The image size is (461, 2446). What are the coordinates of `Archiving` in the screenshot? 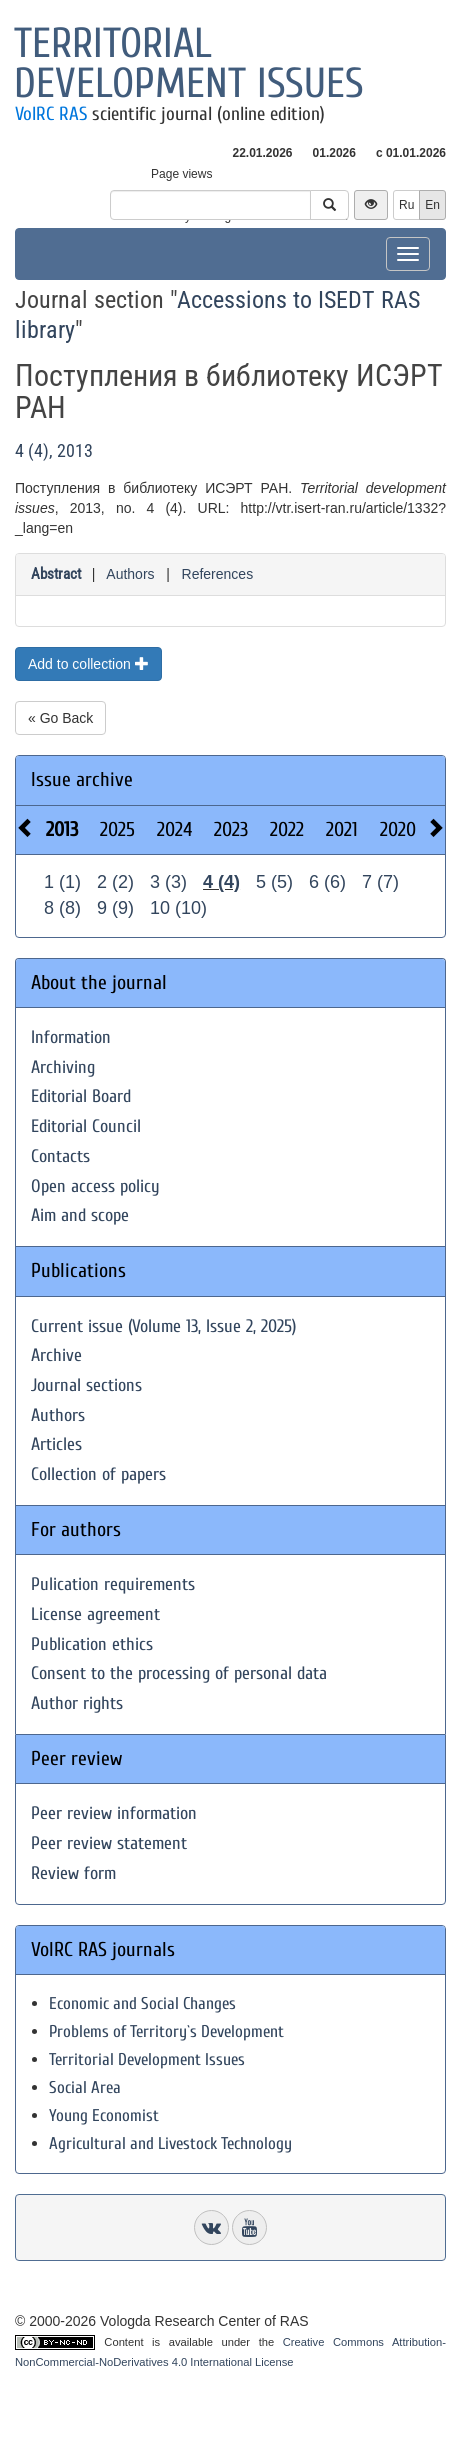 It's located at (63, 1067).